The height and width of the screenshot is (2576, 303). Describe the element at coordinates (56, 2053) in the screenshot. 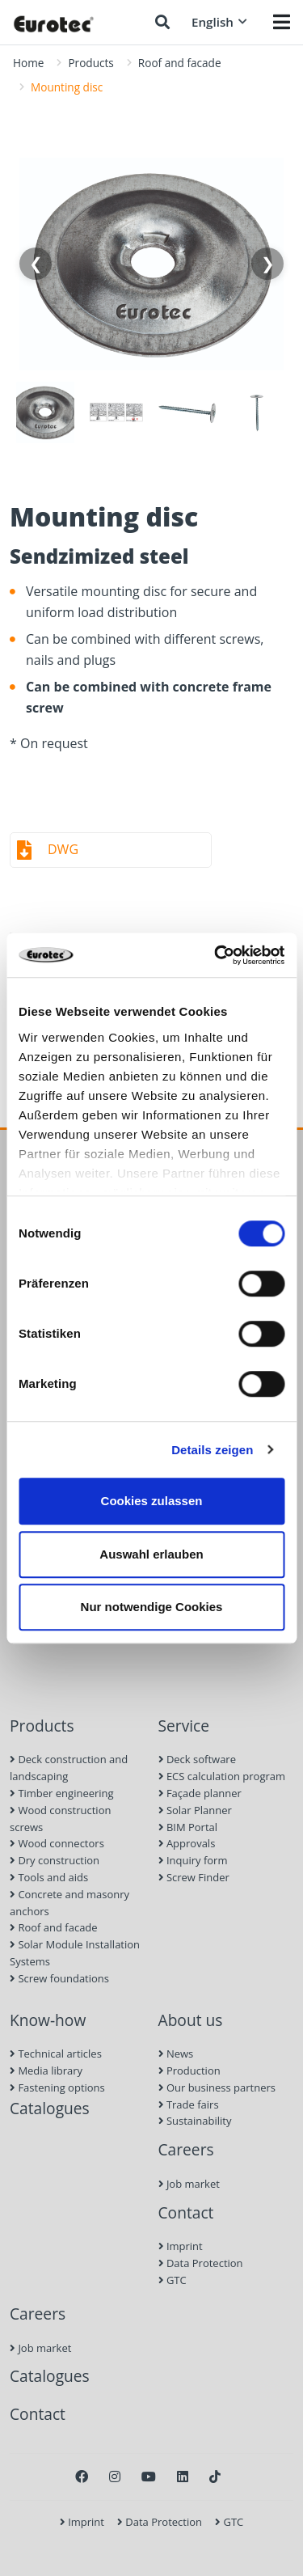

I see `Technical articles` at that location.